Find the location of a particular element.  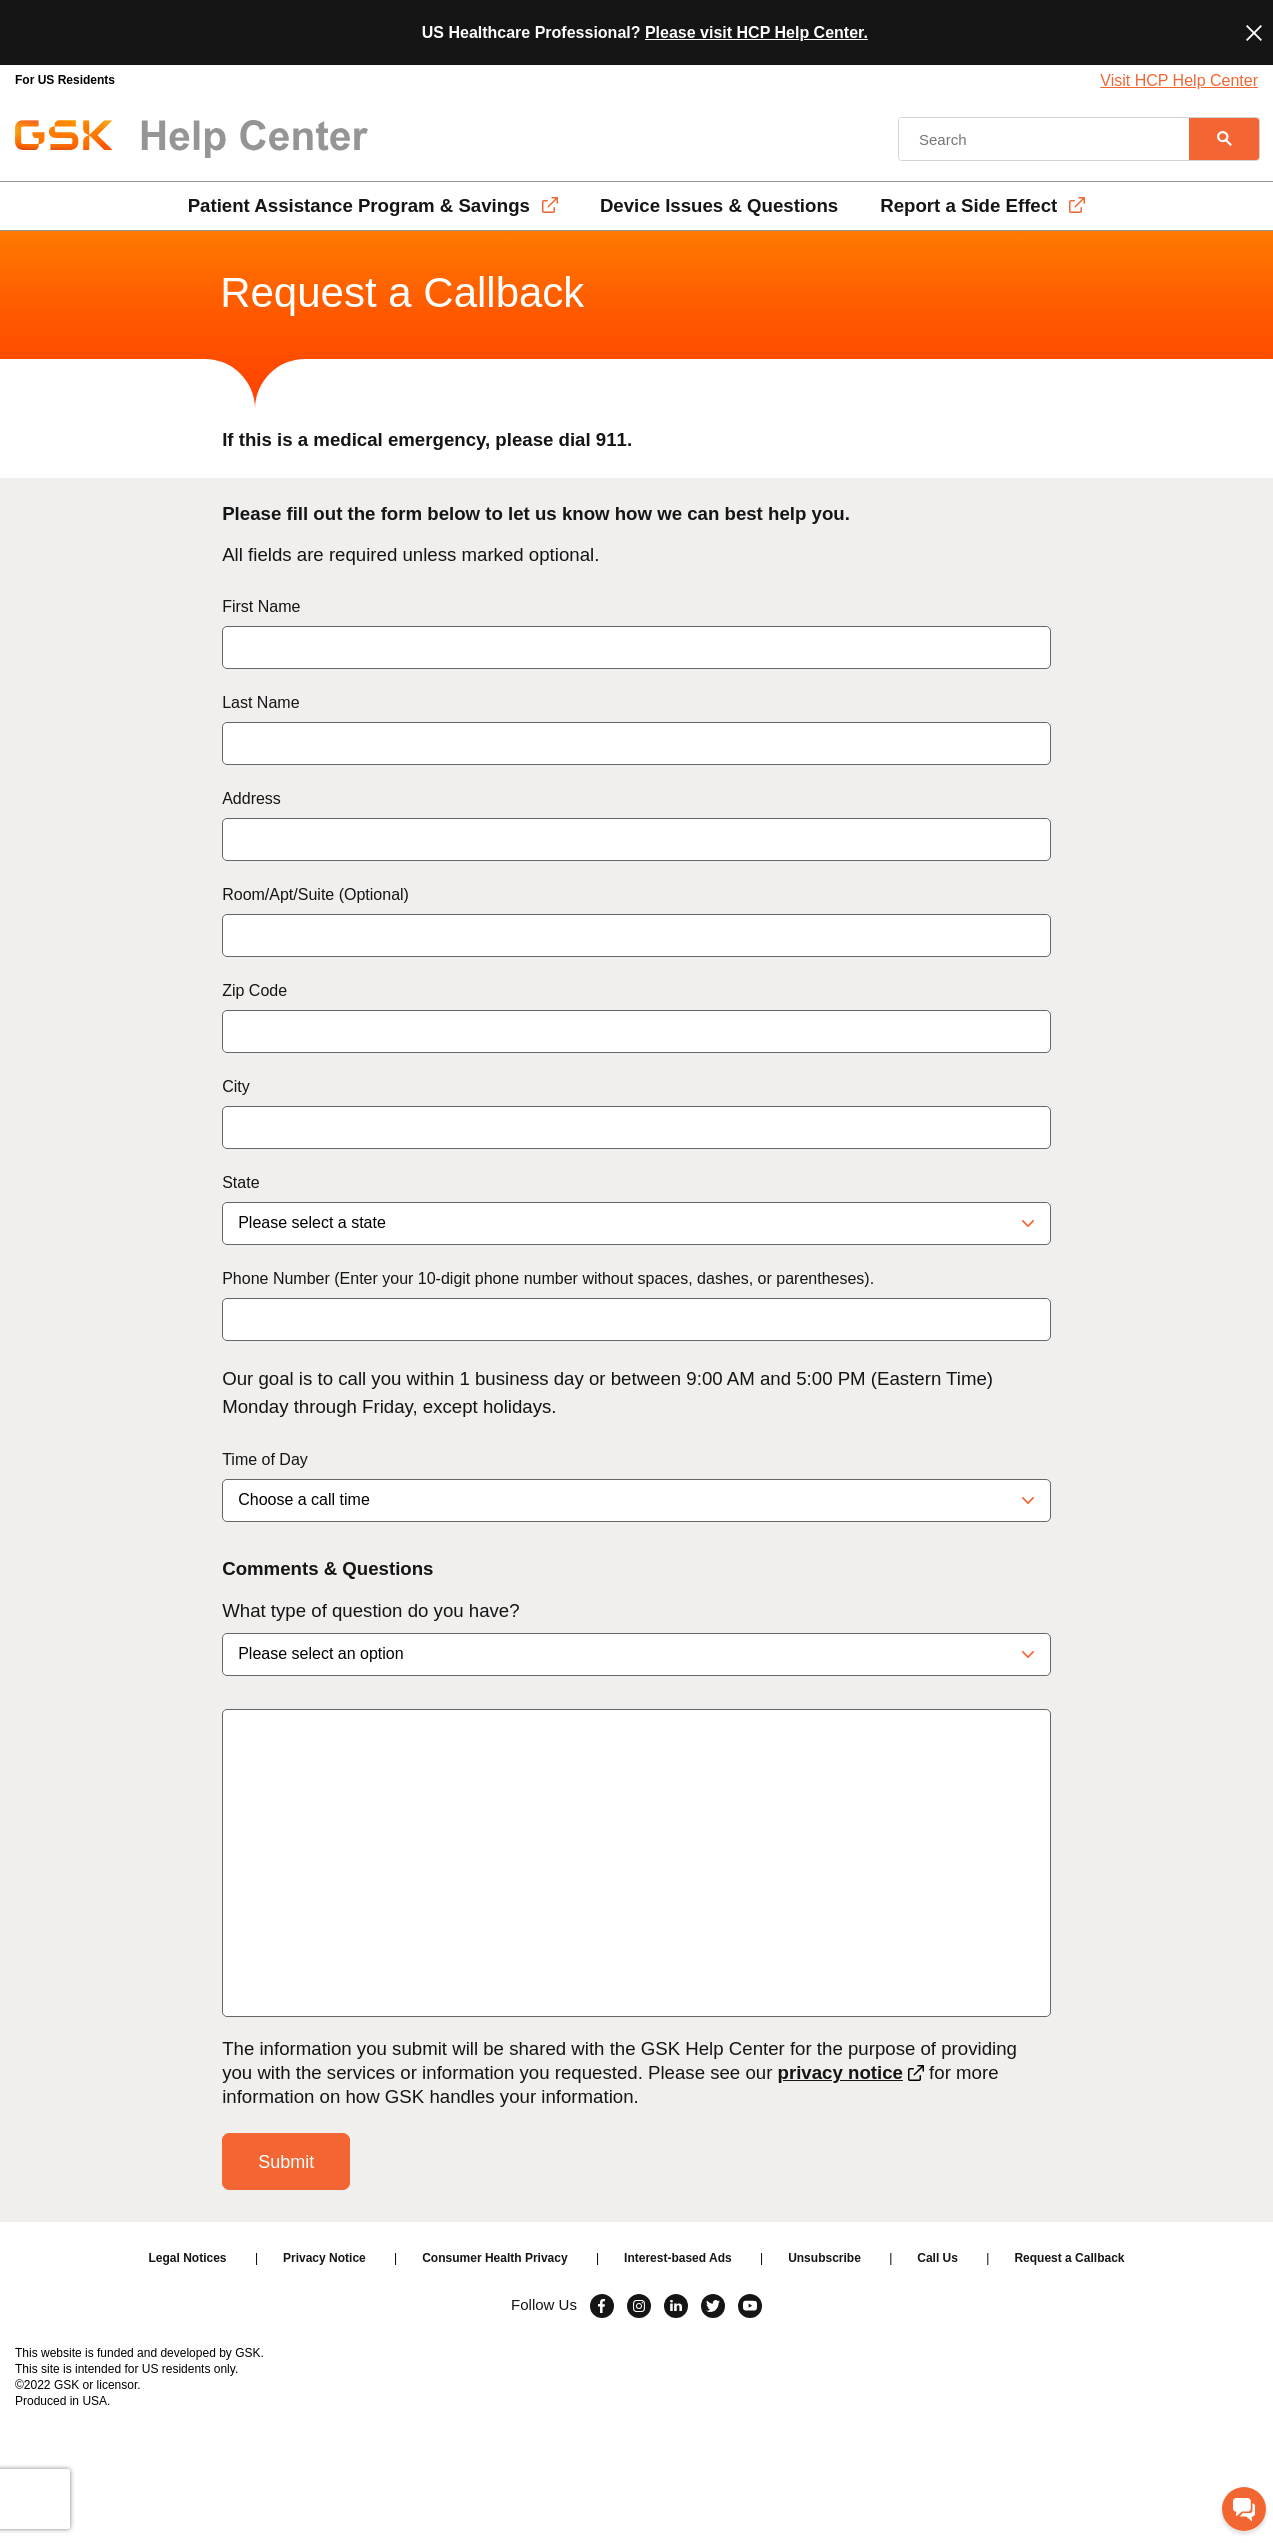

Device Issues & Questions is located at coordinates (719, 205).